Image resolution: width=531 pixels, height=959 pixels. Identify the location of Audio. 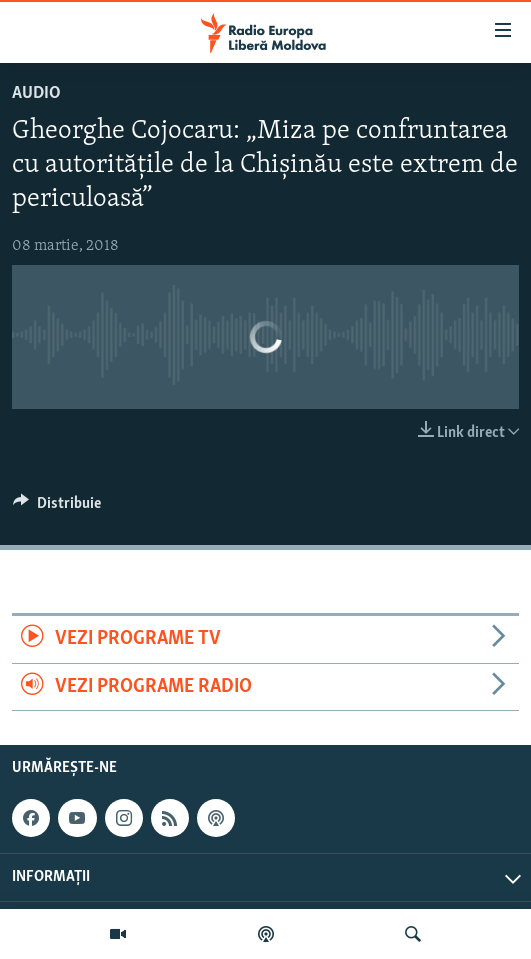
(36, 93).